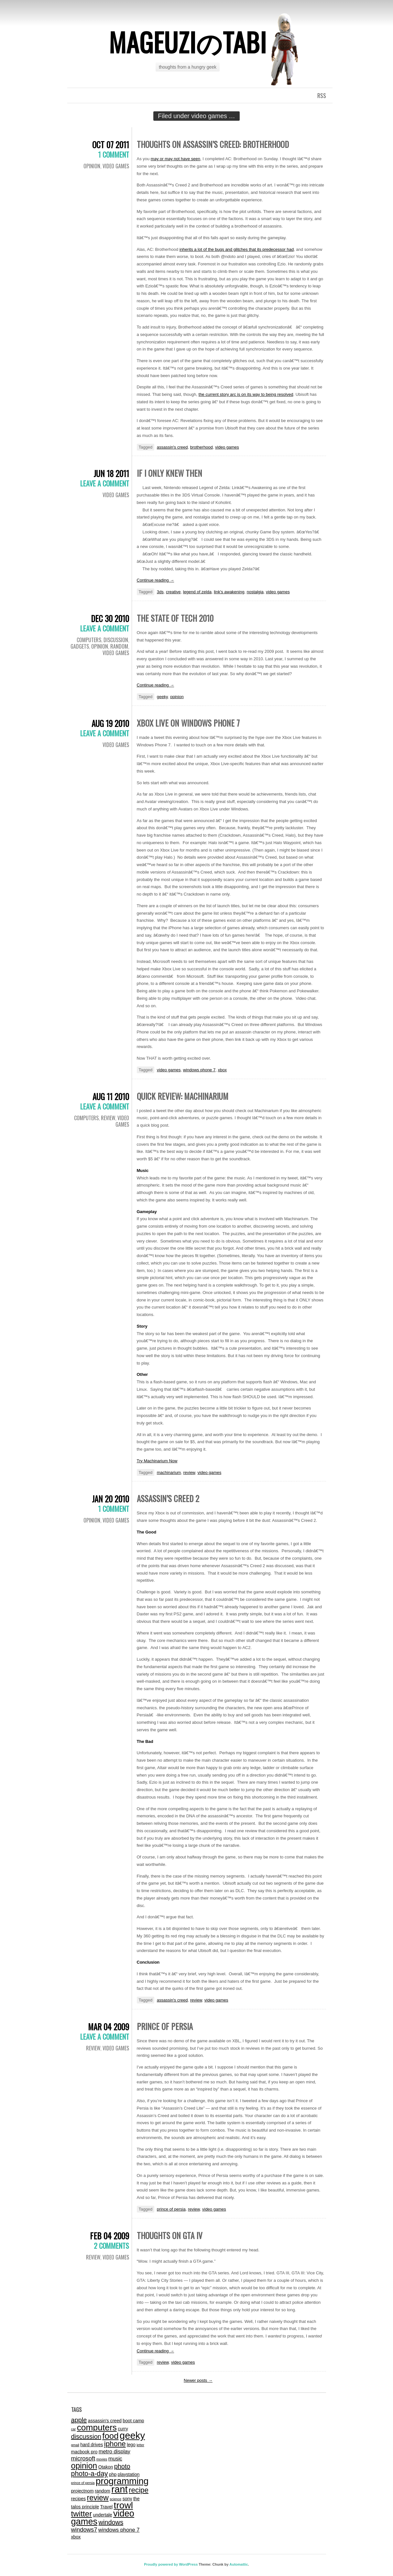  I want to click on macbook pro [macbook pro (2 items)], so click(84, 2451).